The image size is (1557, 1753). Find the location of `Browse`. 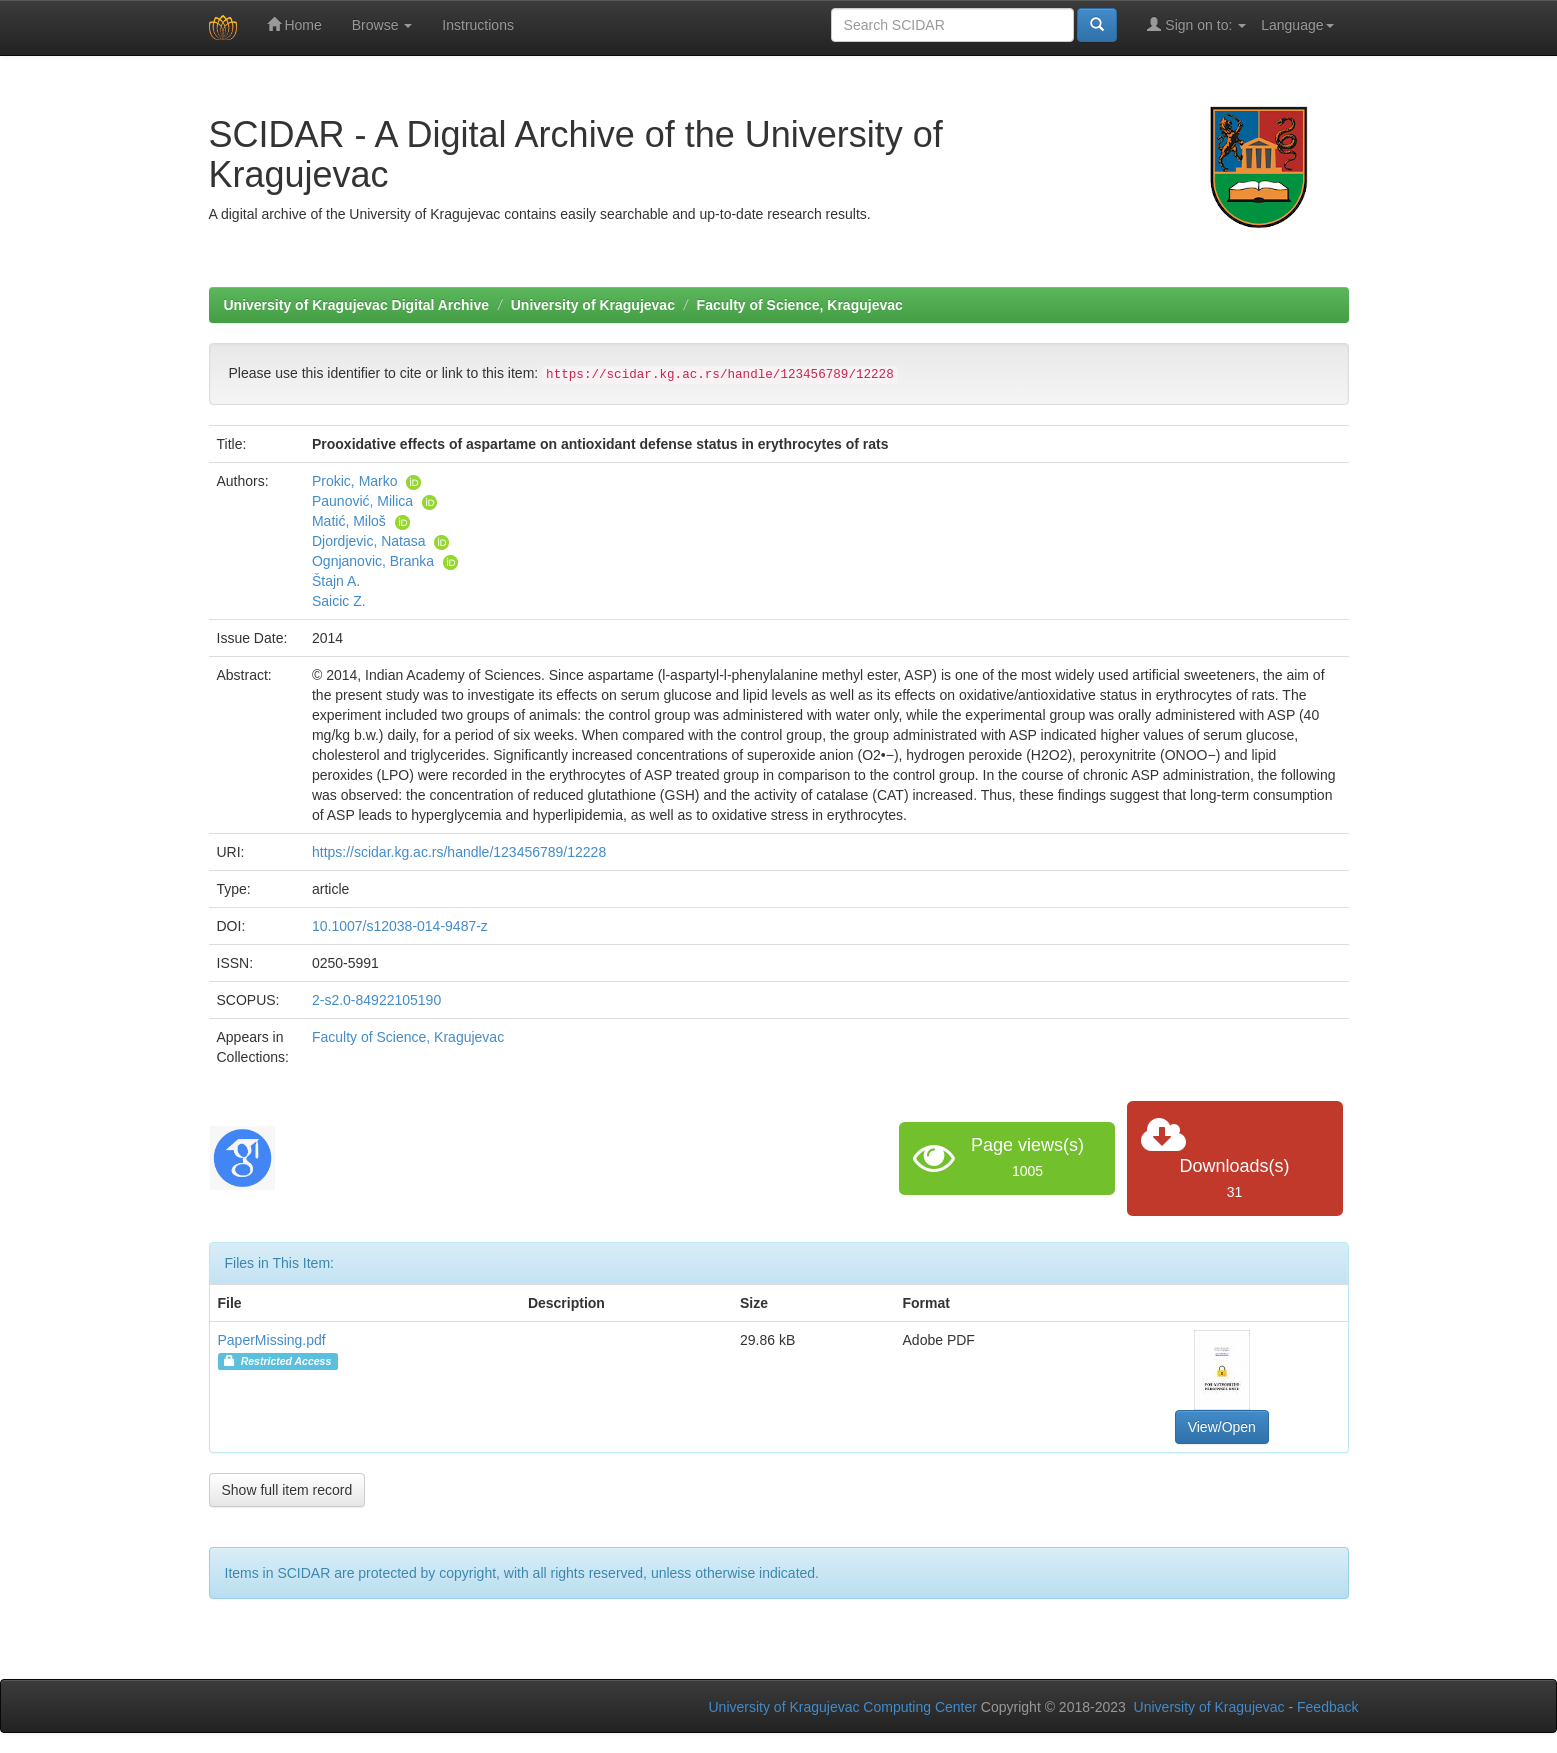

Browse is located at coordinates (382, 25).